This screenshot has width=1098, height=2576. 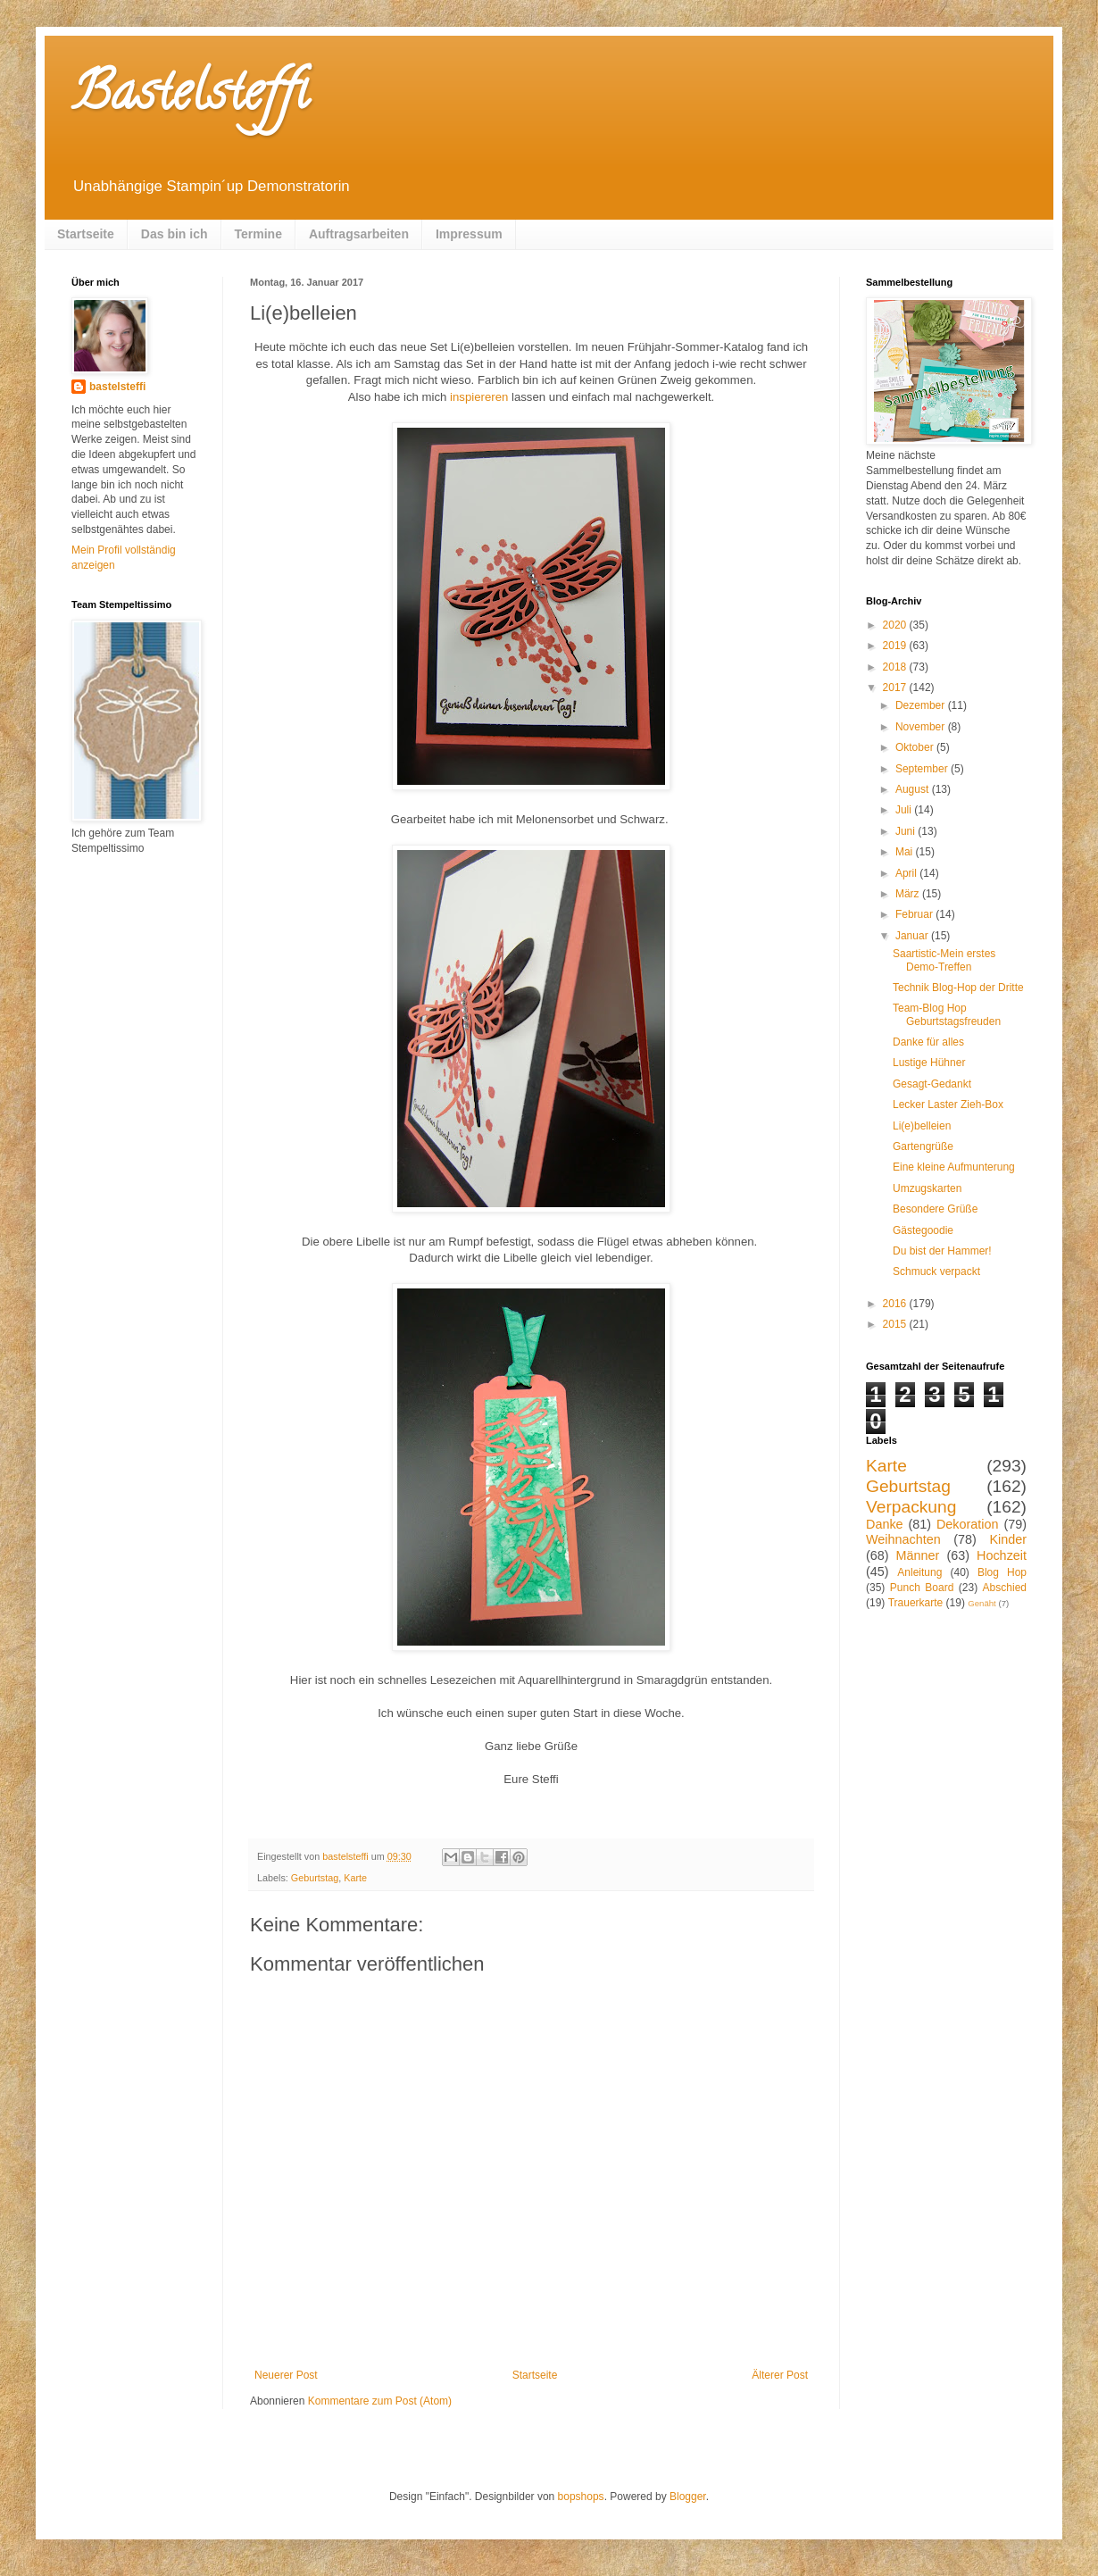 I want to click on Gästegoodie, so click(x=923, y=1230).